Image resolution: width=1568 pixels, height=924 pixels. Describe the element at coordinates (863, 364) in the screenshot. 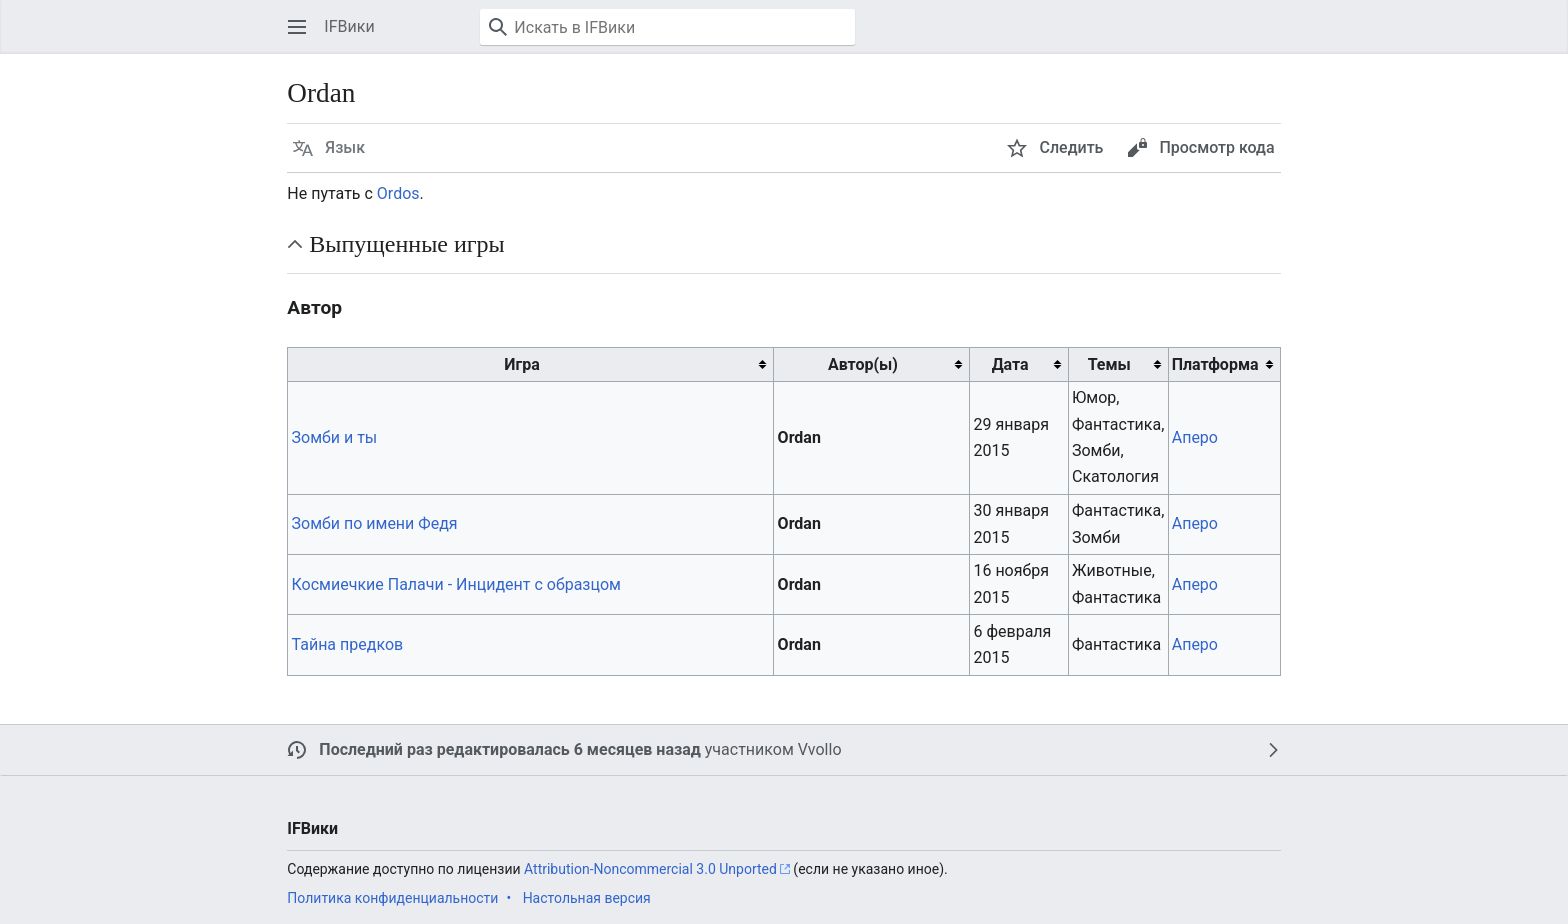

I see `Автор(ы) [columnheader button]` at that location.